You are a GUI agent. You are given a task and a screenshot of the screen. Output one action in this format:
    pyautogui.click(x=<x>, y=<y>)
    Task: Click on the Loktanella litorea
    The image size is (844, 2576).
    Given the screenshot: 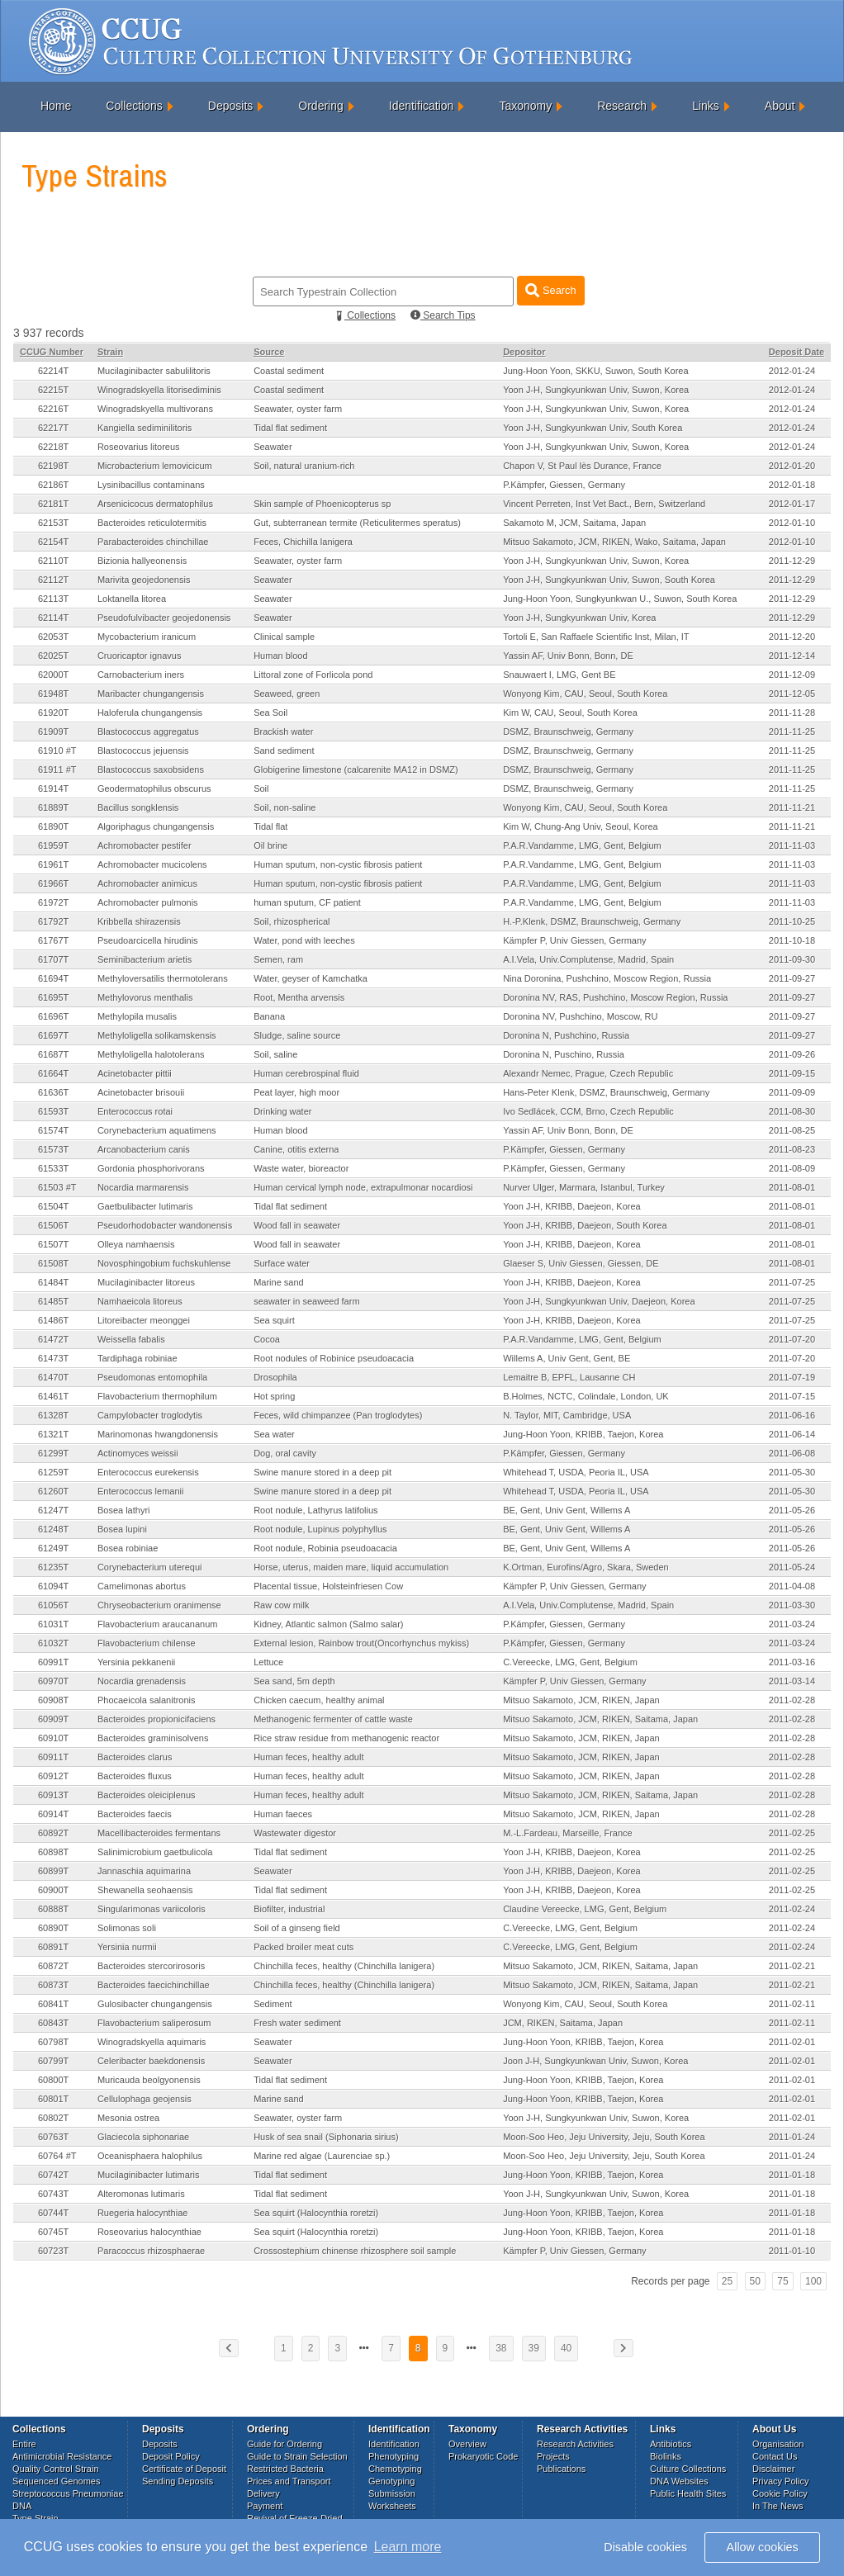 What is the action you would take?
    pyautogui.click(x=131, y=599)
    